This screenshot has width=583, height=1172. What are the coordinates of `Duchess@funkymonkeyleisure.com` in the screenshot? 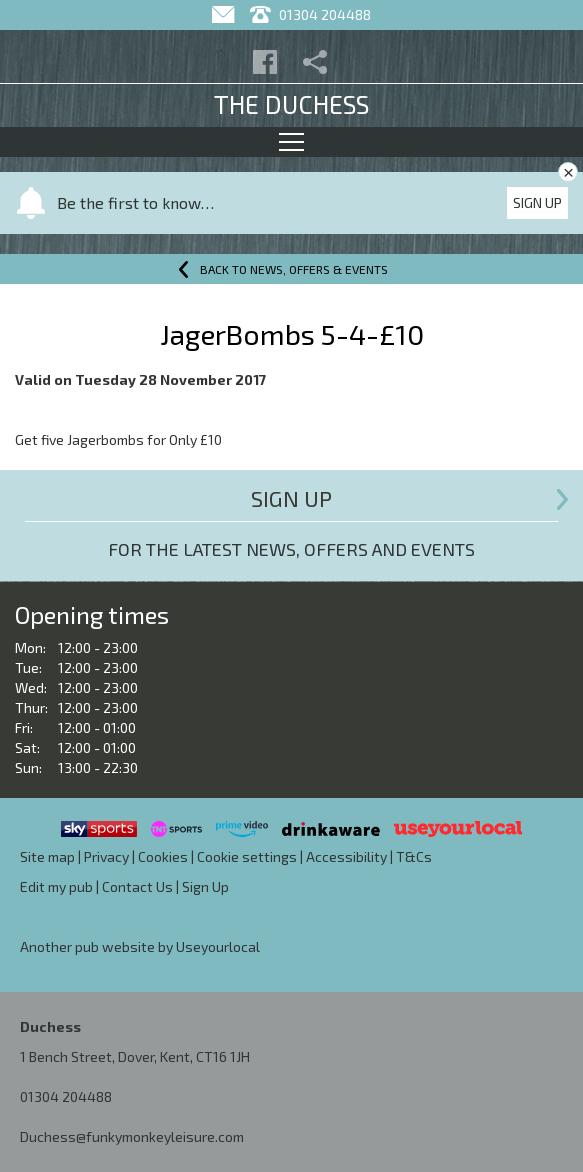 It's located at (132, 1136).